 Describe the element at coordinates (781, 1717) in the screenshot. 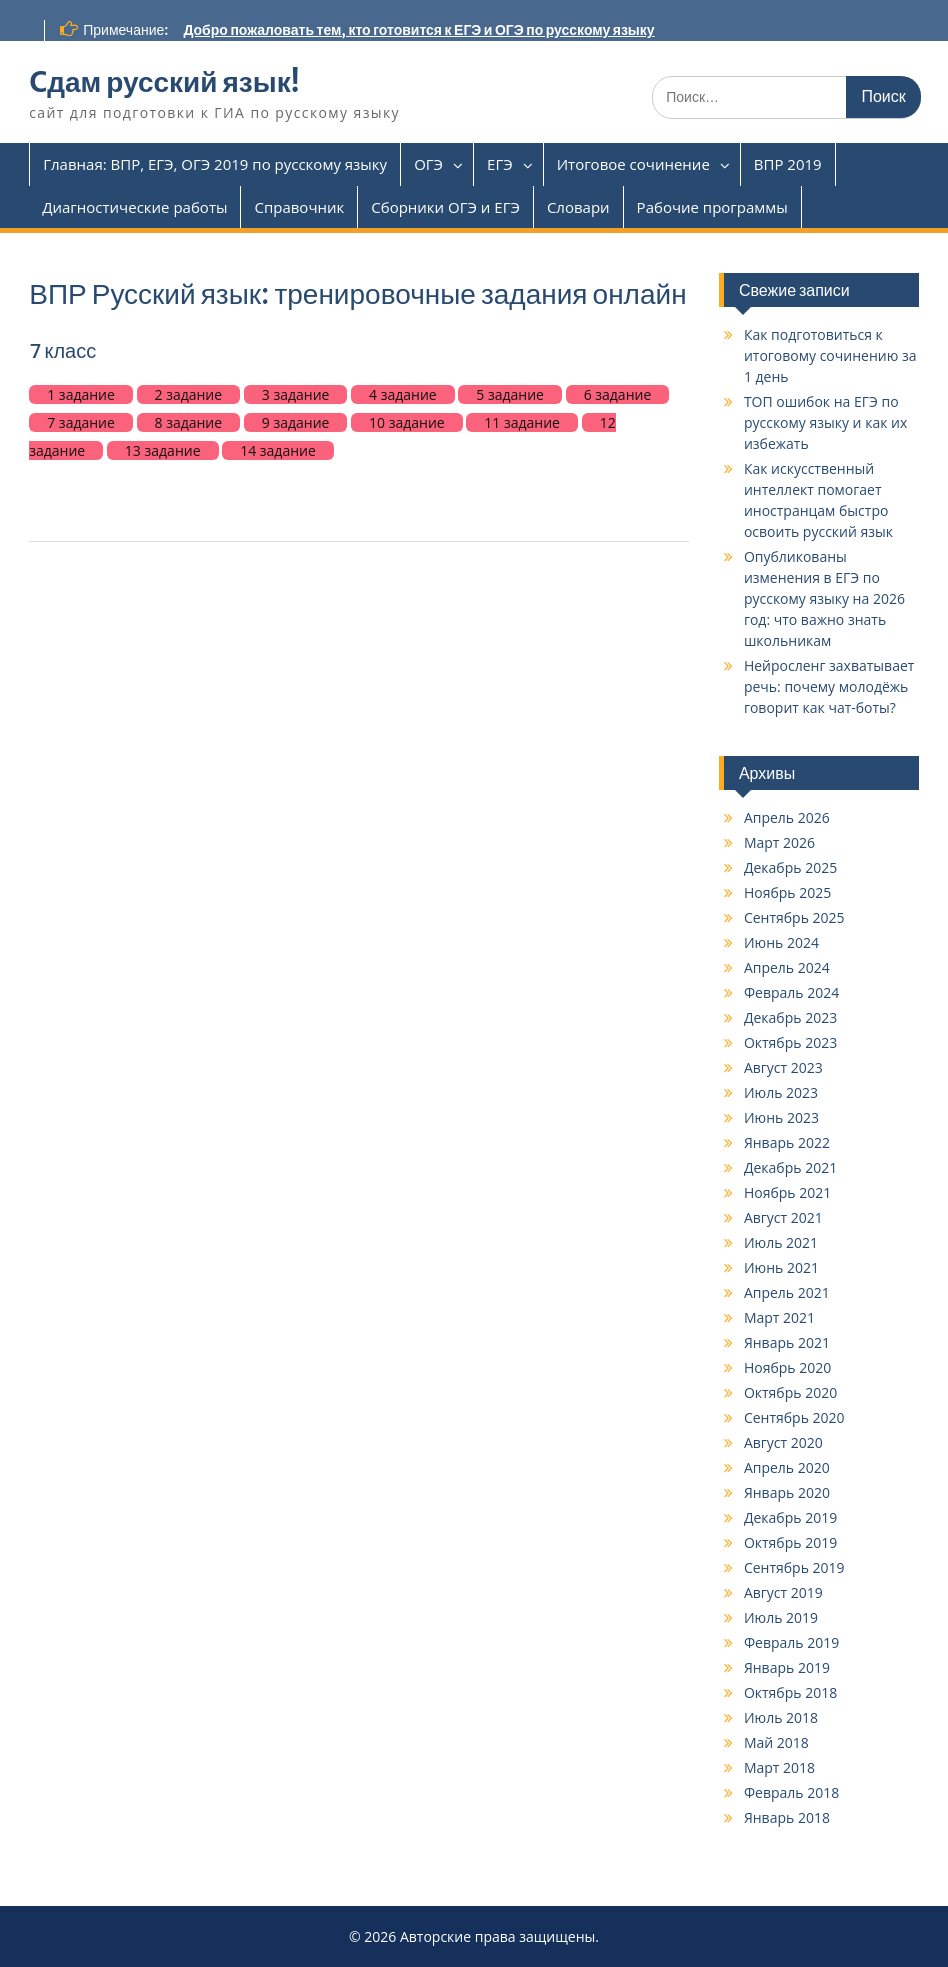

I see `Июль 2018` at that location.